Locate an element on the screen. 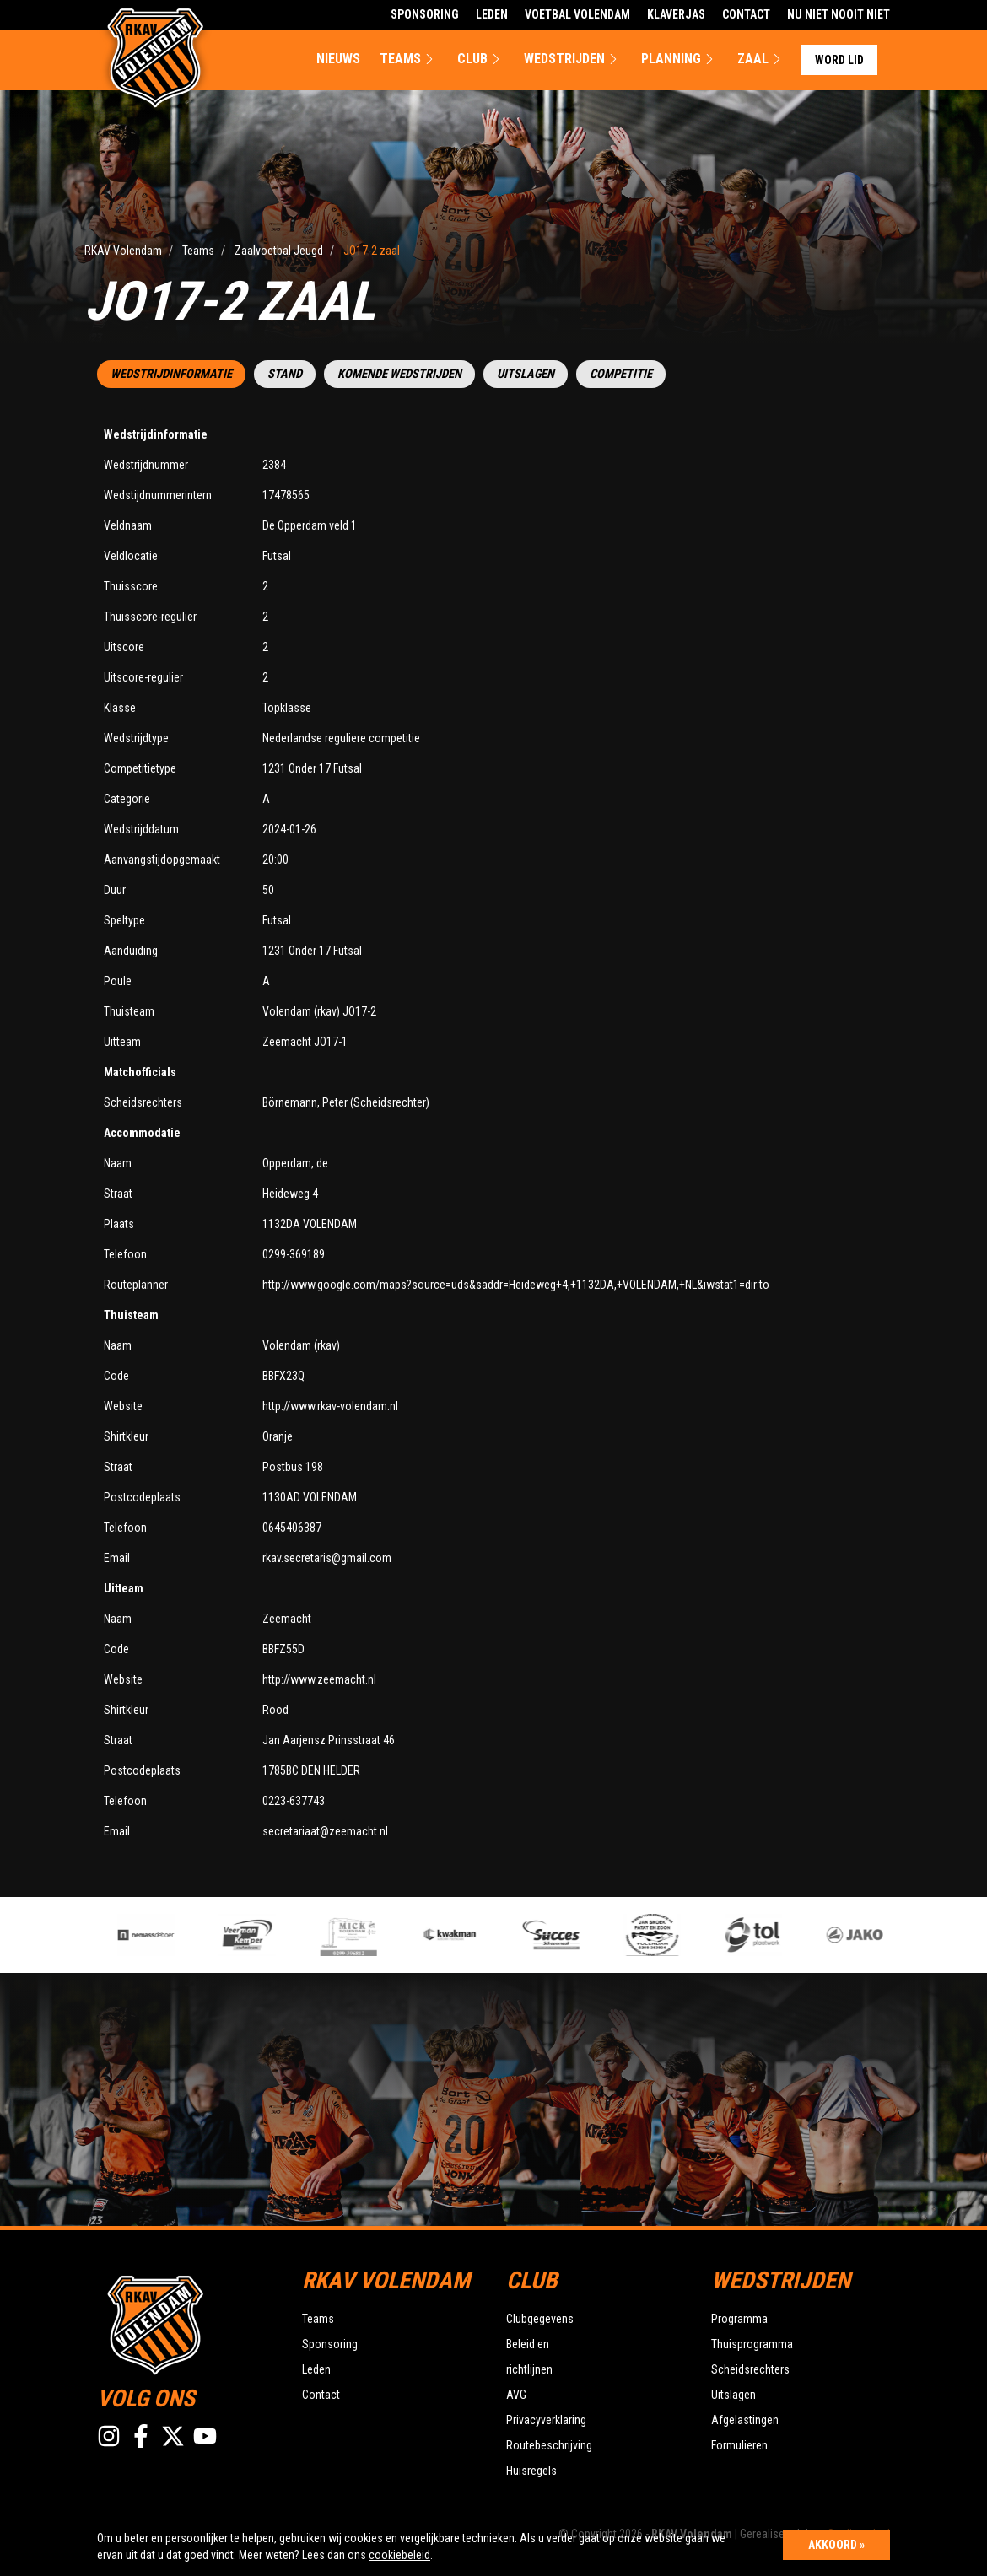  Voetbal Volendam is located at coordinates (577, 14).